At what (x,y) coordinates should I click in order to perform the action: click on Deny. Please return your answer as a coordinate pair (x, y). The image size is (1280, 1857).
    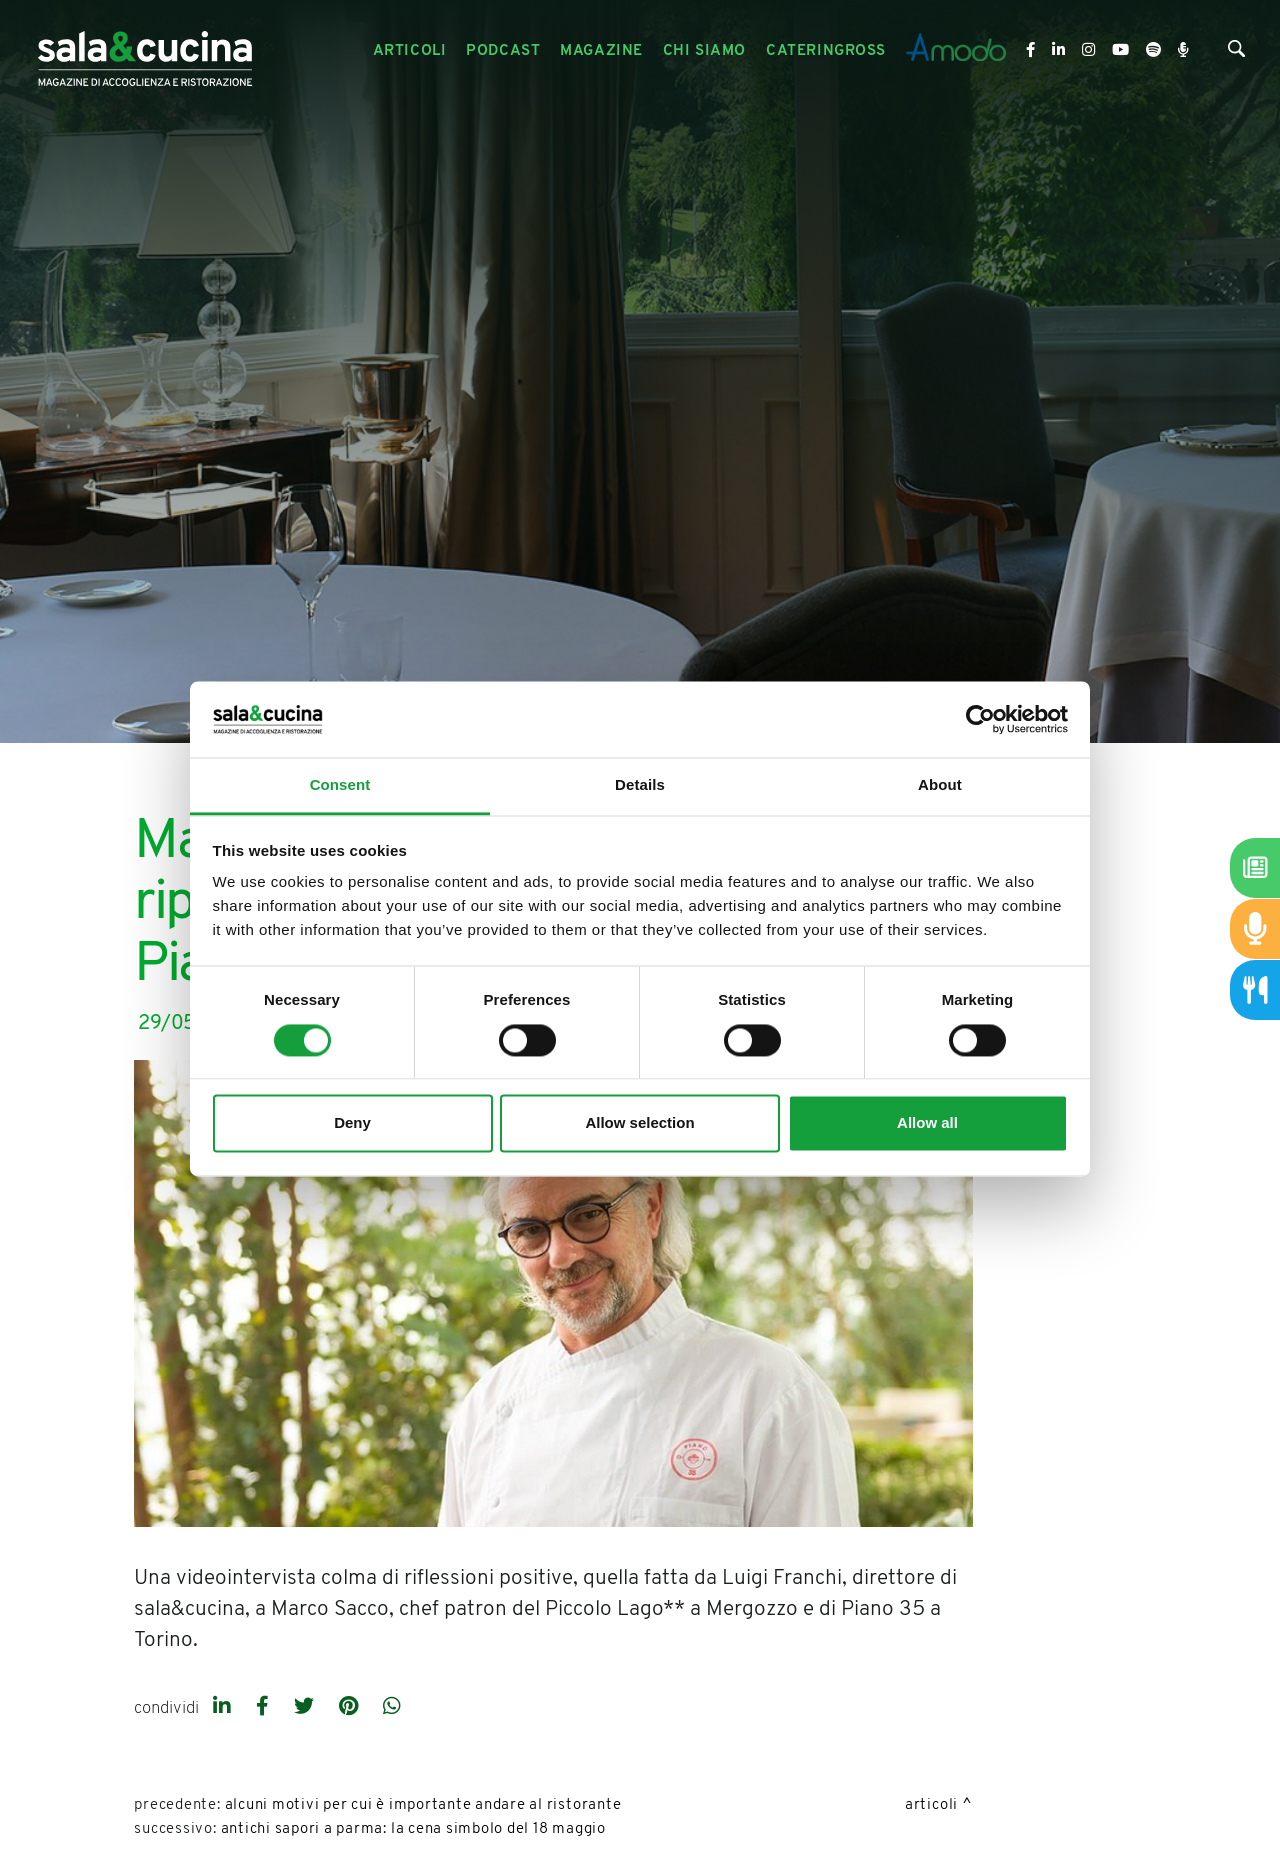
    Looking at the image, I should click on (352, 1123).